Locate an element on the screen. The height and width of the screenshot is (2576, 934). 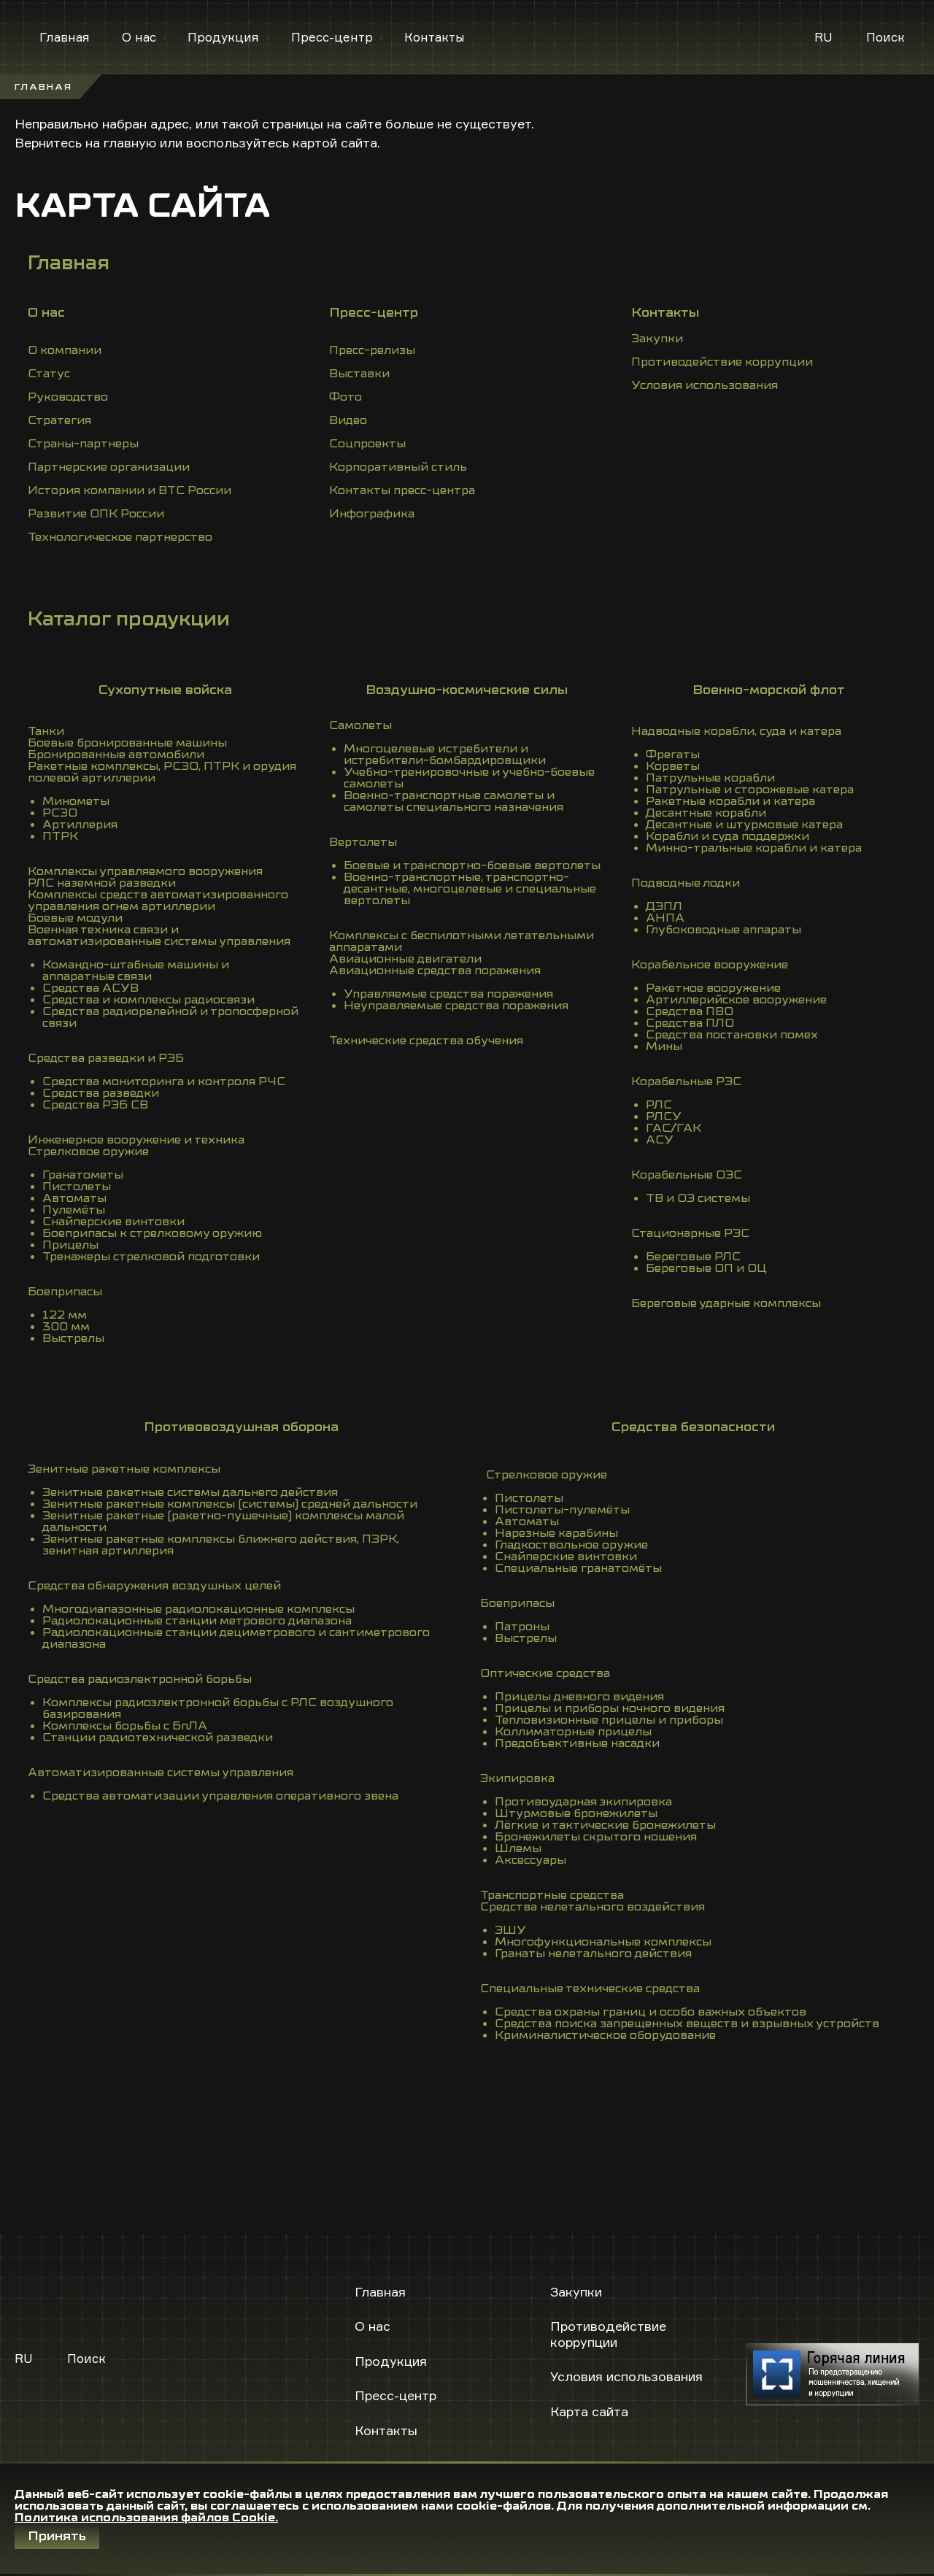
Комплексы радиоэлектронной борьбы с РЛС воздушного базирования is located at coordinates (217, 1708).